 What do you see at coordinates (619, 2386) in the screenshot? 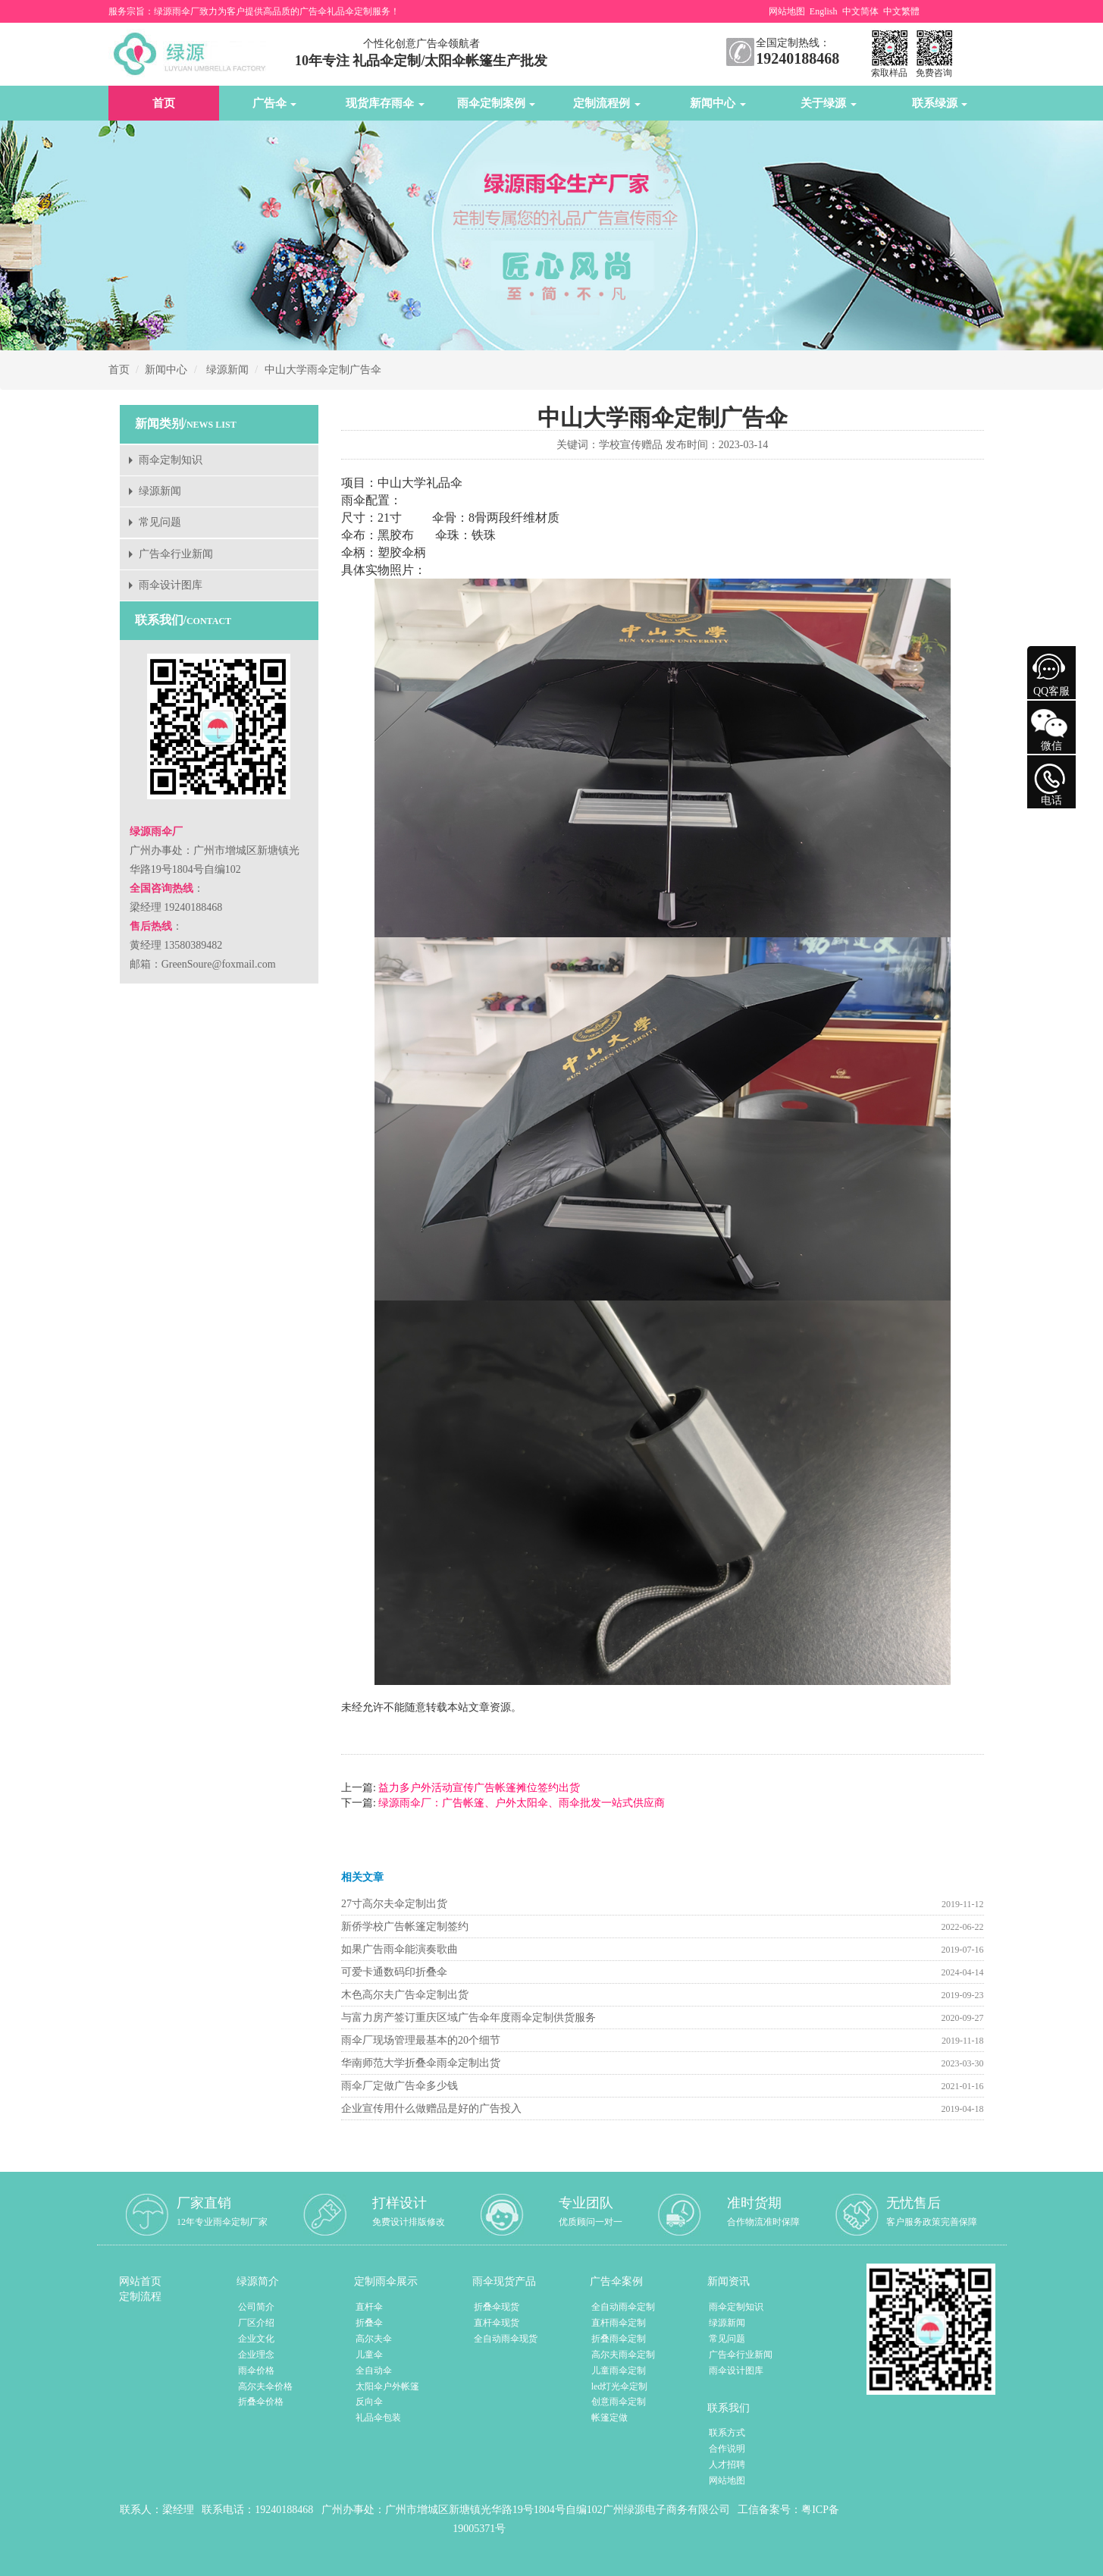
I see `led灯光伞定制` at bounding box center [619, 2386].